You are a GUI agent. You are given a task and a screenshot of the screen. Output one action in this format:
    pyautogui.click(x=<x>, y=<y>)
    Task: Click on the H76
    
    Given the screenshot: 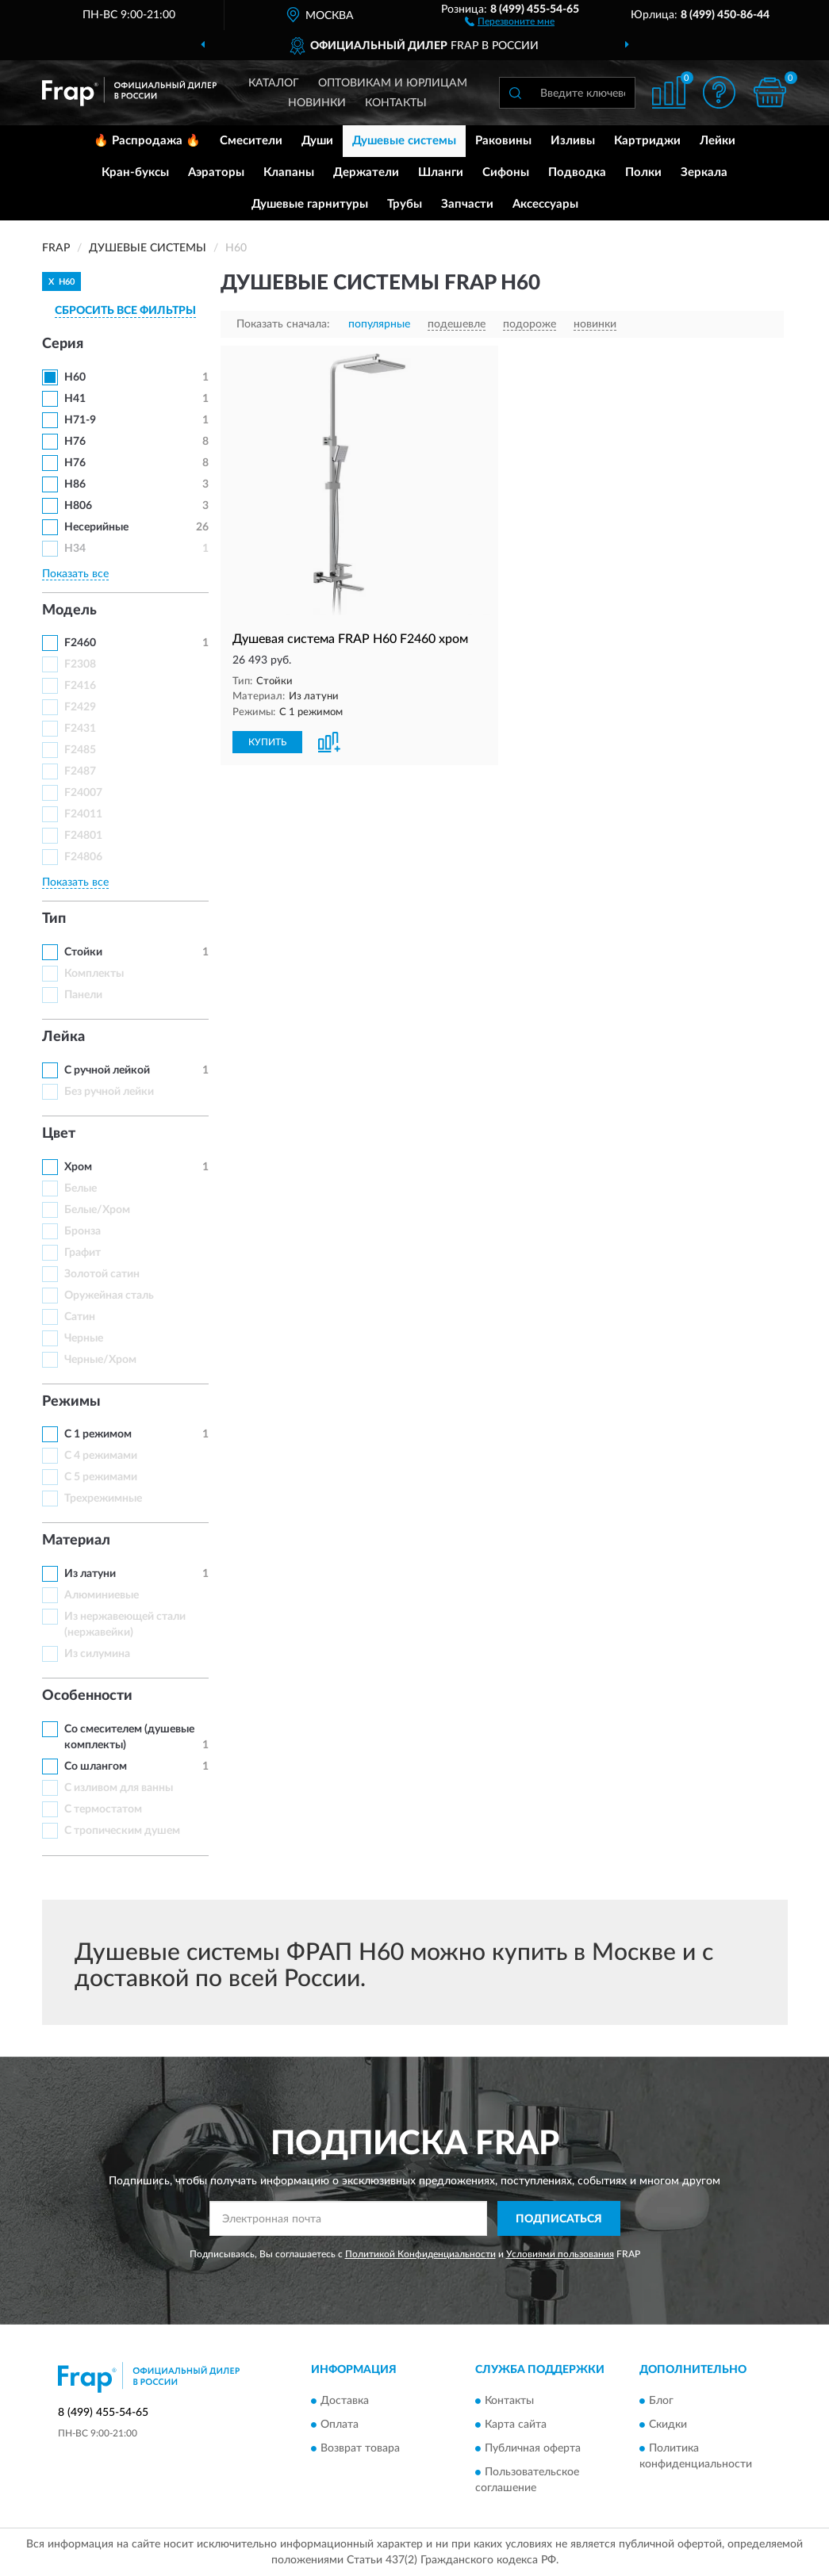 What is the action you would take?
    pyautogui.click(x=75, y=441)
    